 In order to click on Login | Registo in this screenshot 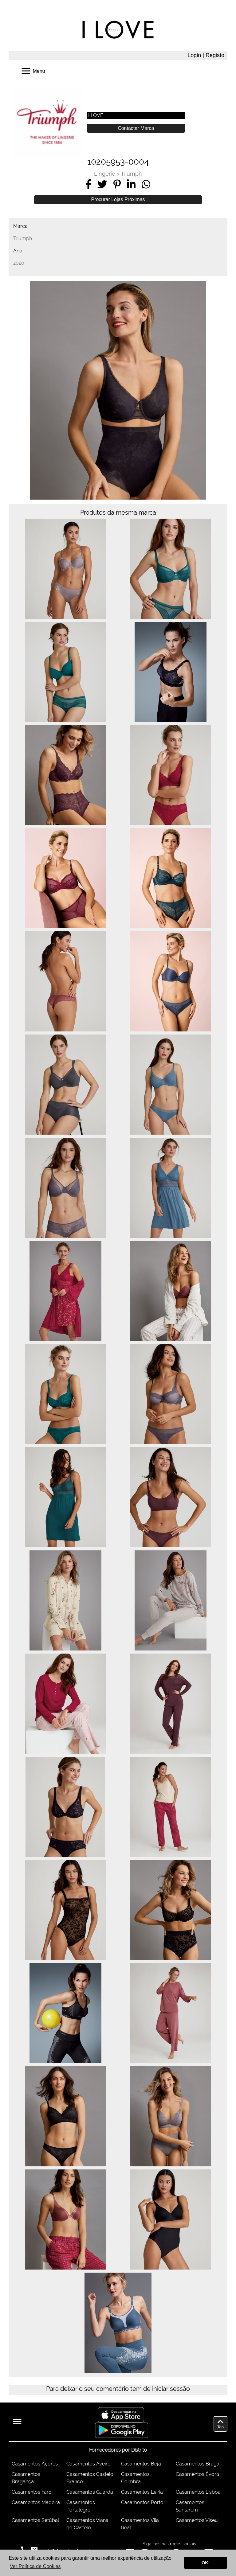, I will do `click(205, 55)`.